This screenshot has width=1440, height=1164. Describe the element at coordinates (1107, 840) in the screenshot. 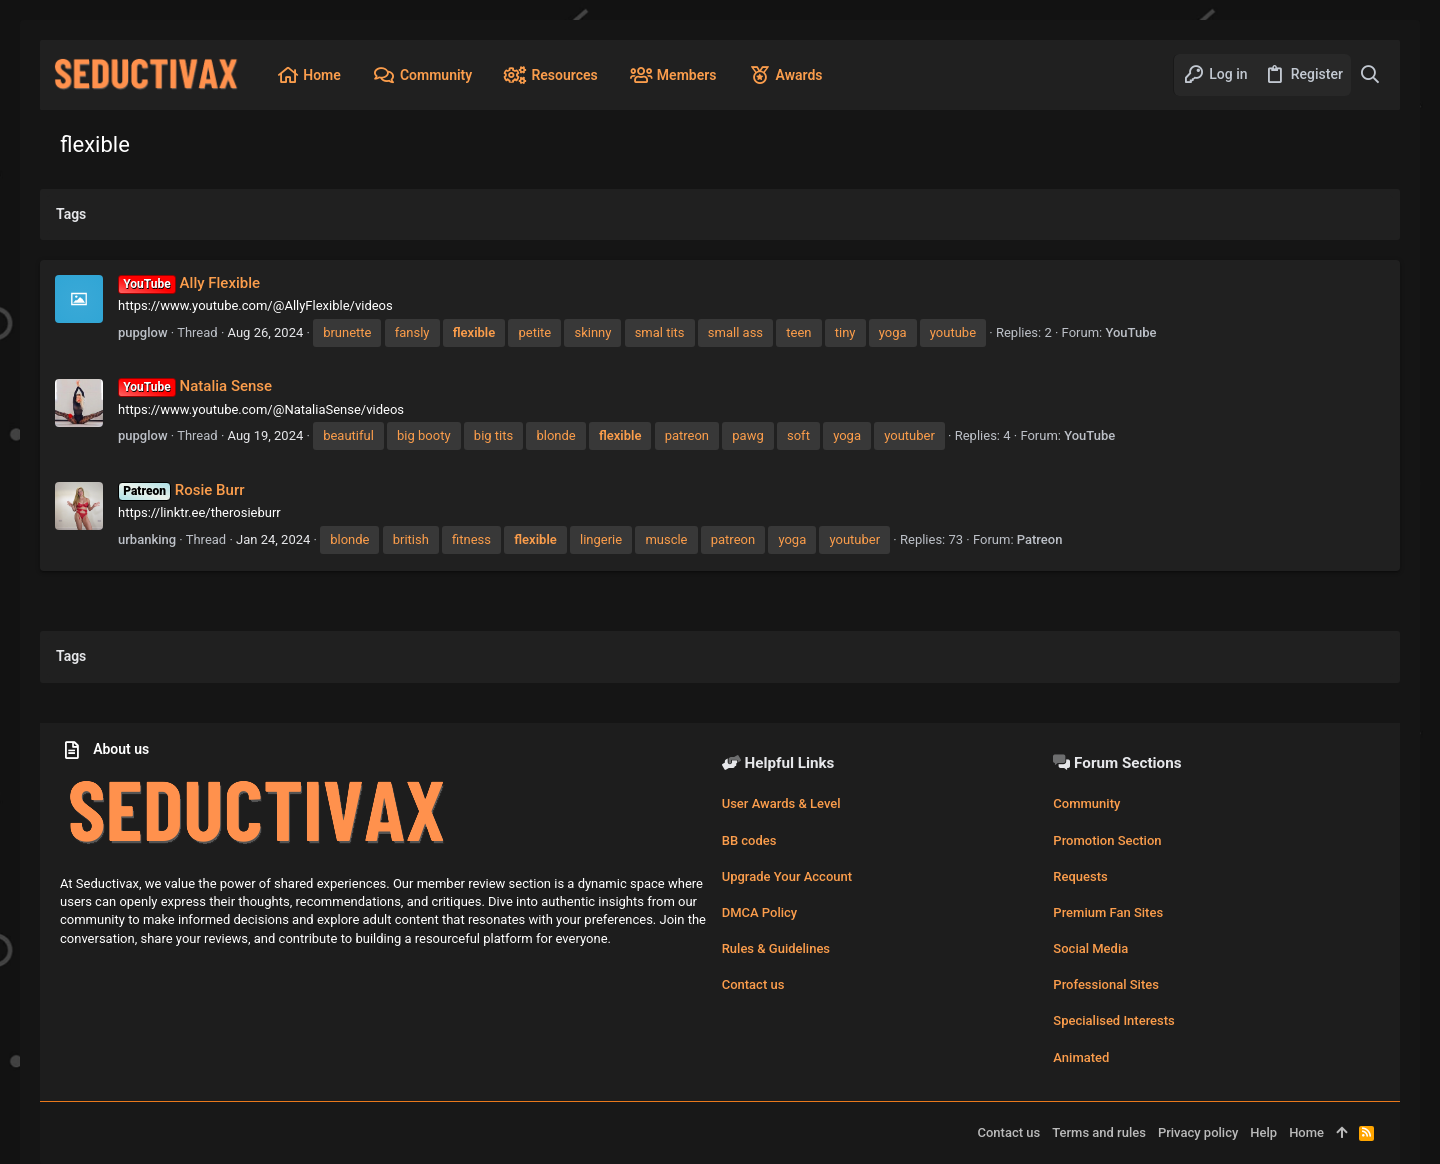

I see `Promotion Section` at that location.